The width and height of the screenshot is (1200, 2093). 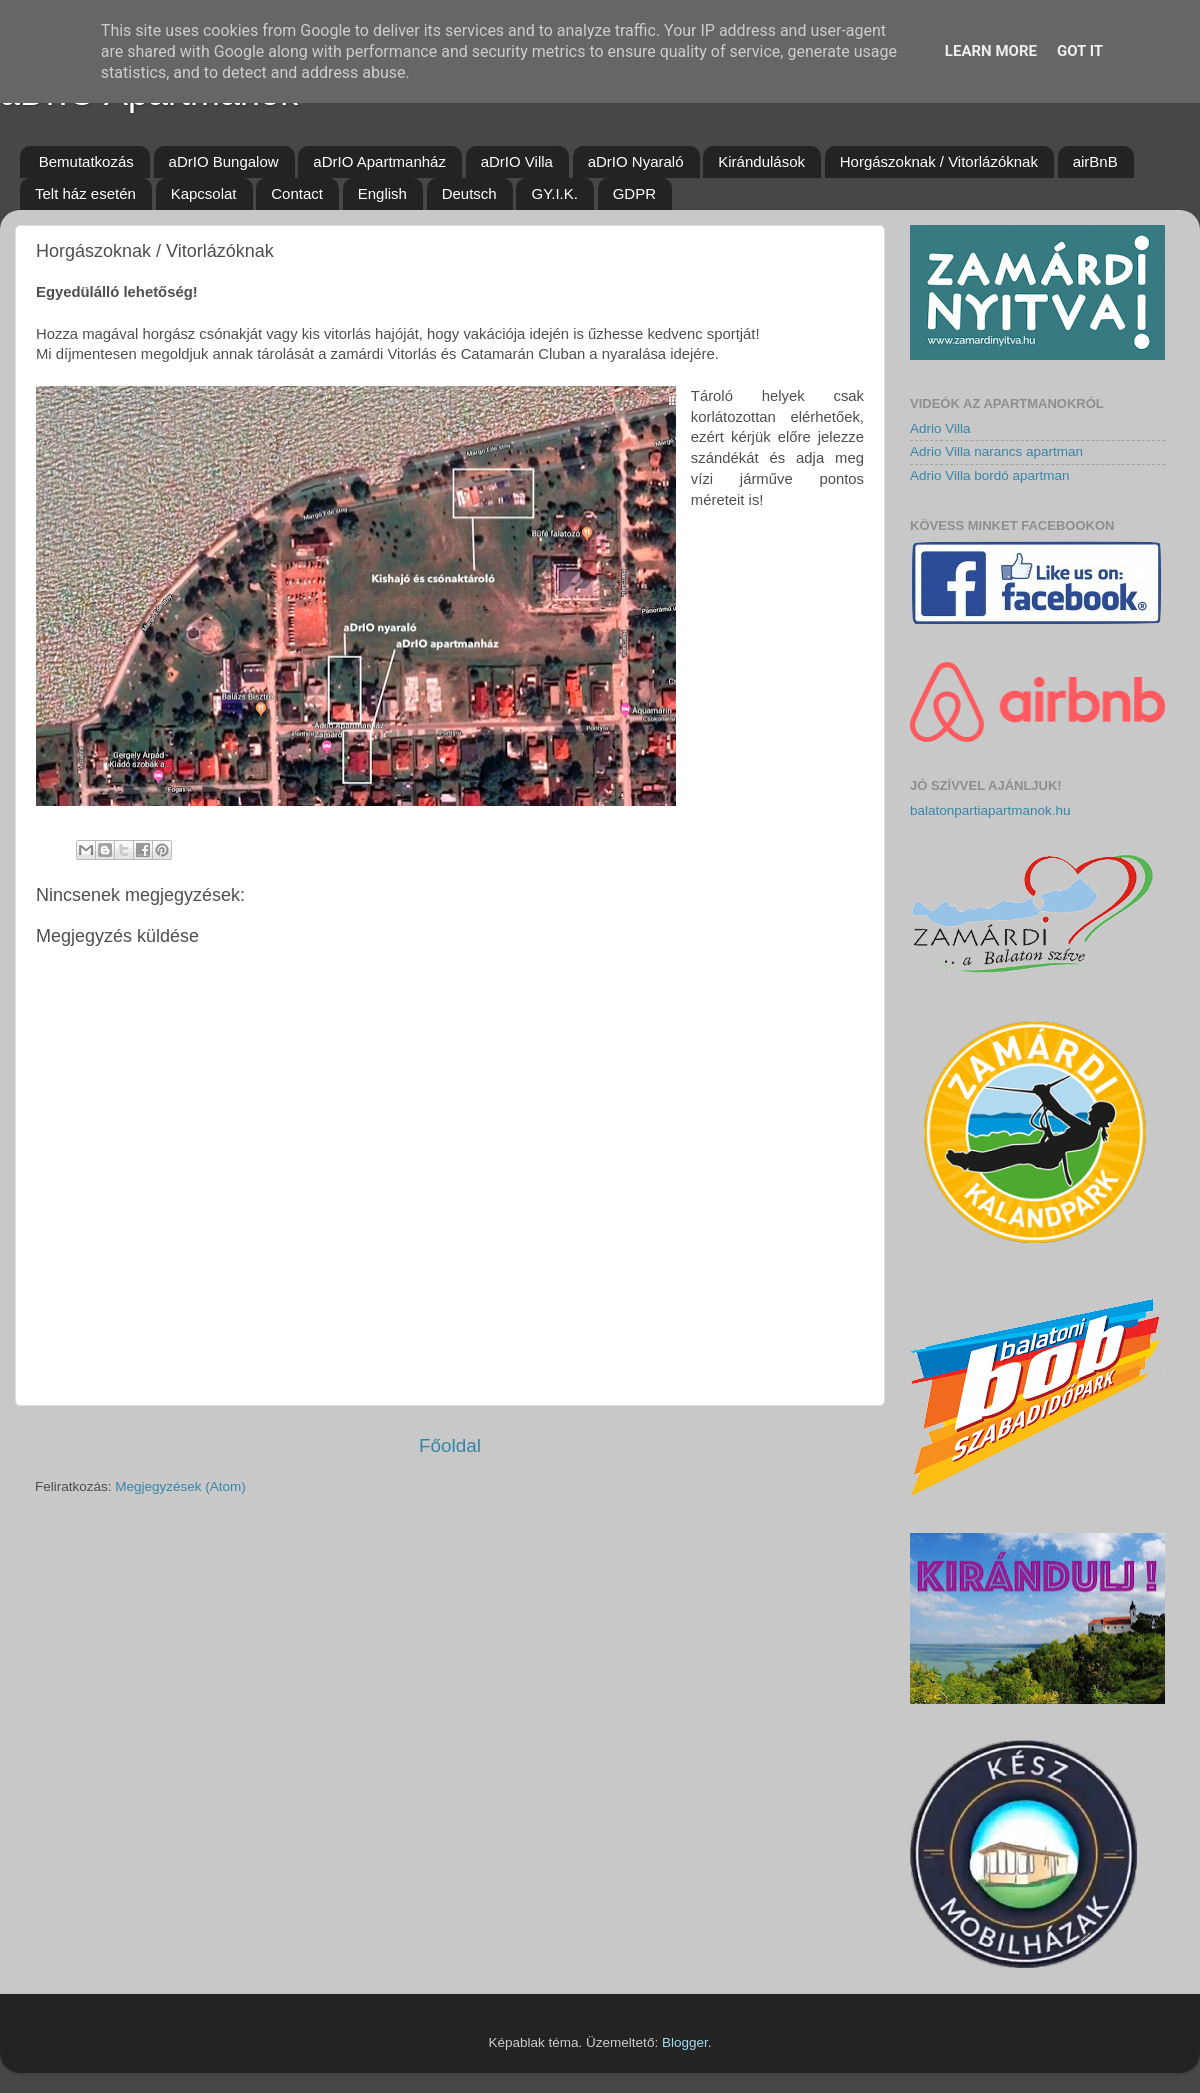 What do you see at coordinates (940, 428) in the screenshot?
I see `Adrio Villa` at bounding box center [940, 428].